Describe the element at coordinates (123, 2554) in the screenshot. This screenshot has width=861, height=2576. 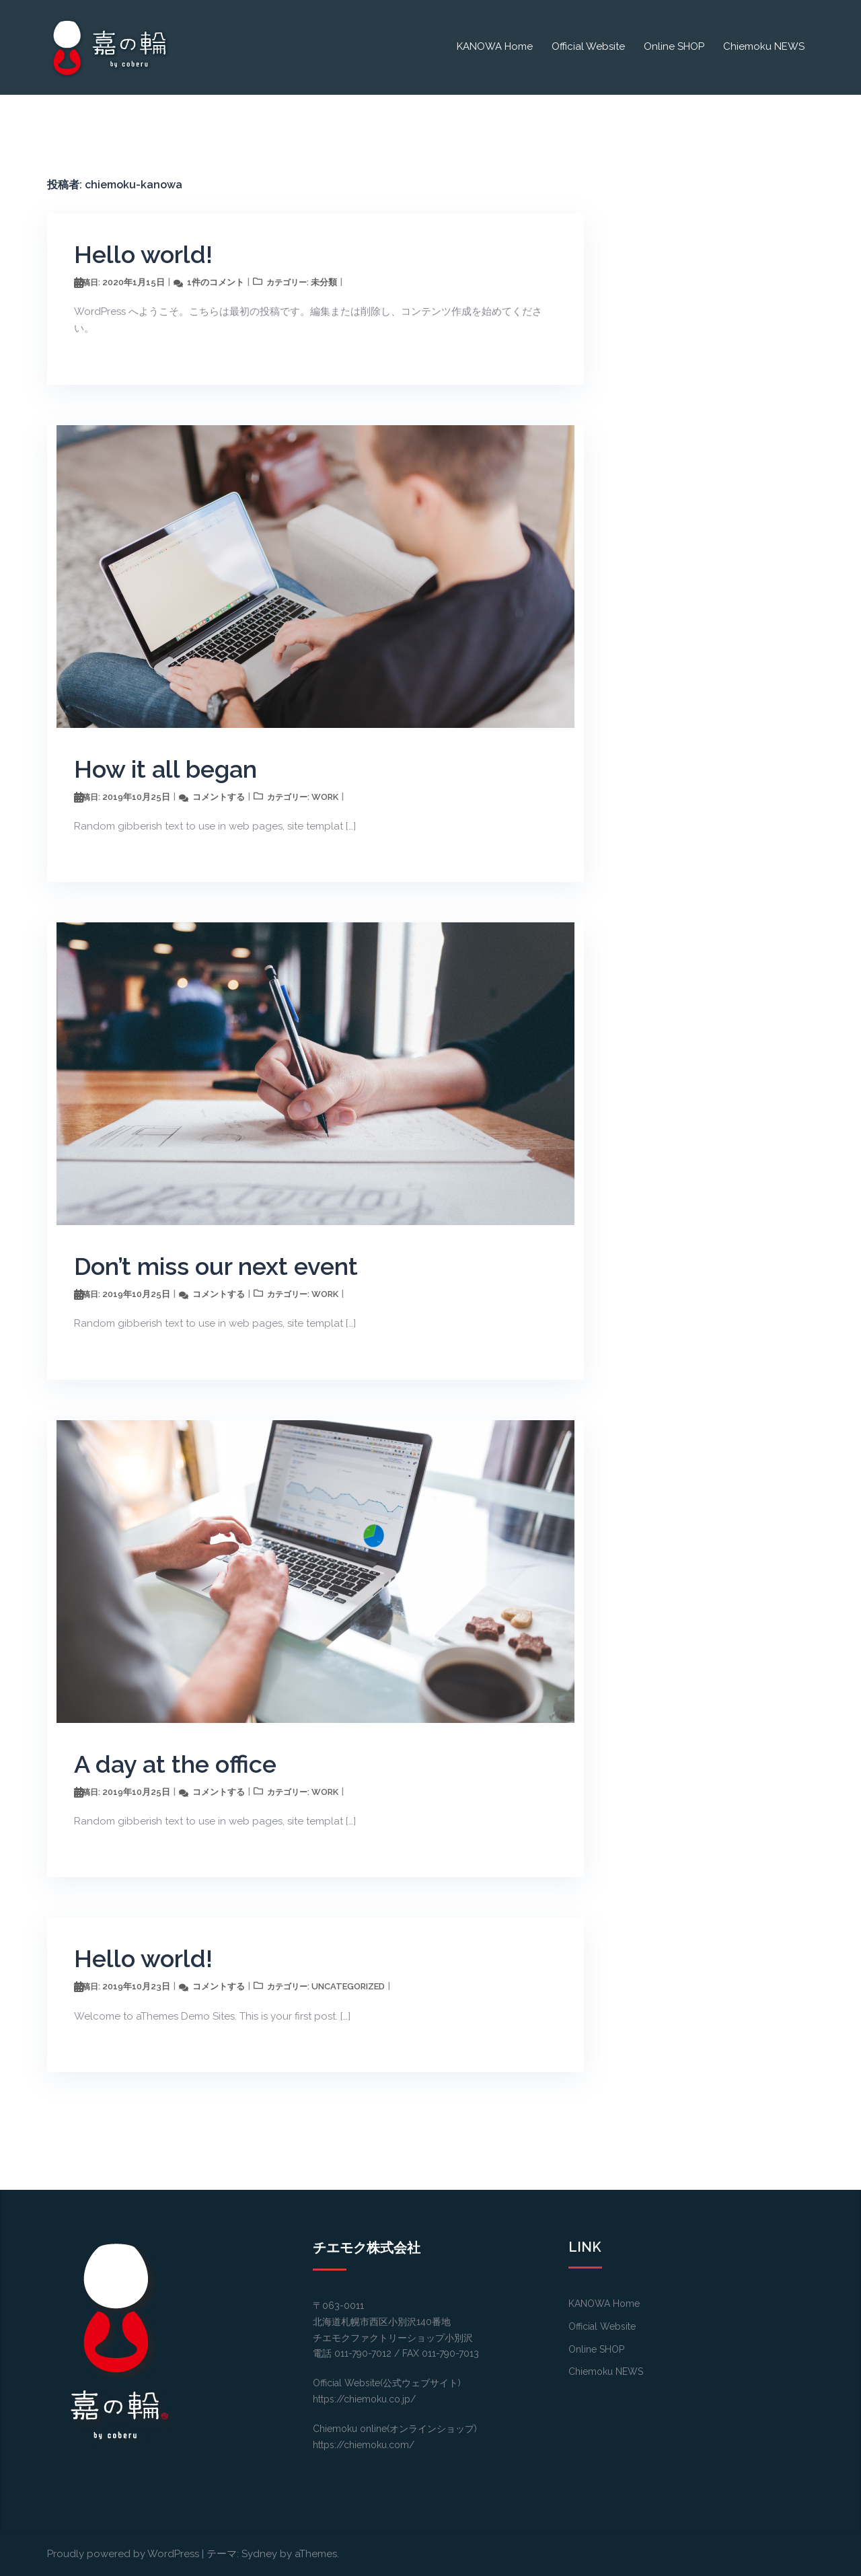
I see `Proudly powered by WordPress` at that location.